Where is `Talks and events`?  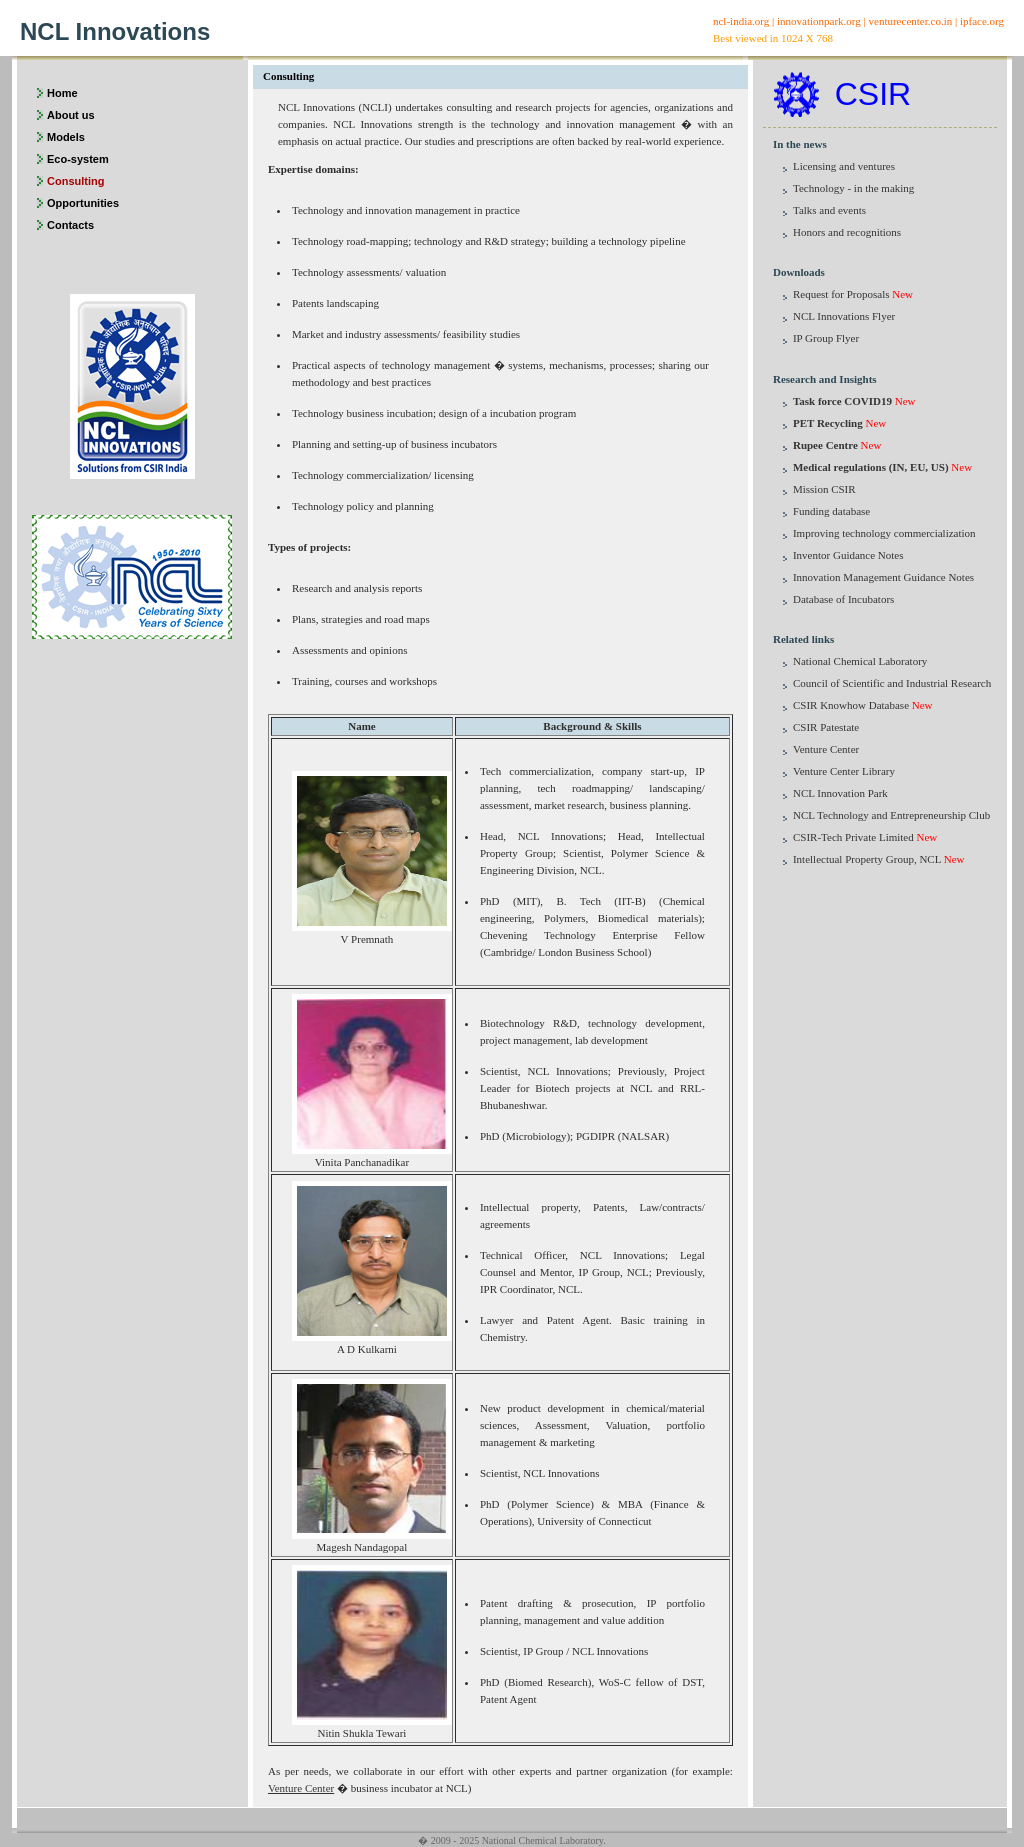 Talks and events is located at coordinates (829, 210).